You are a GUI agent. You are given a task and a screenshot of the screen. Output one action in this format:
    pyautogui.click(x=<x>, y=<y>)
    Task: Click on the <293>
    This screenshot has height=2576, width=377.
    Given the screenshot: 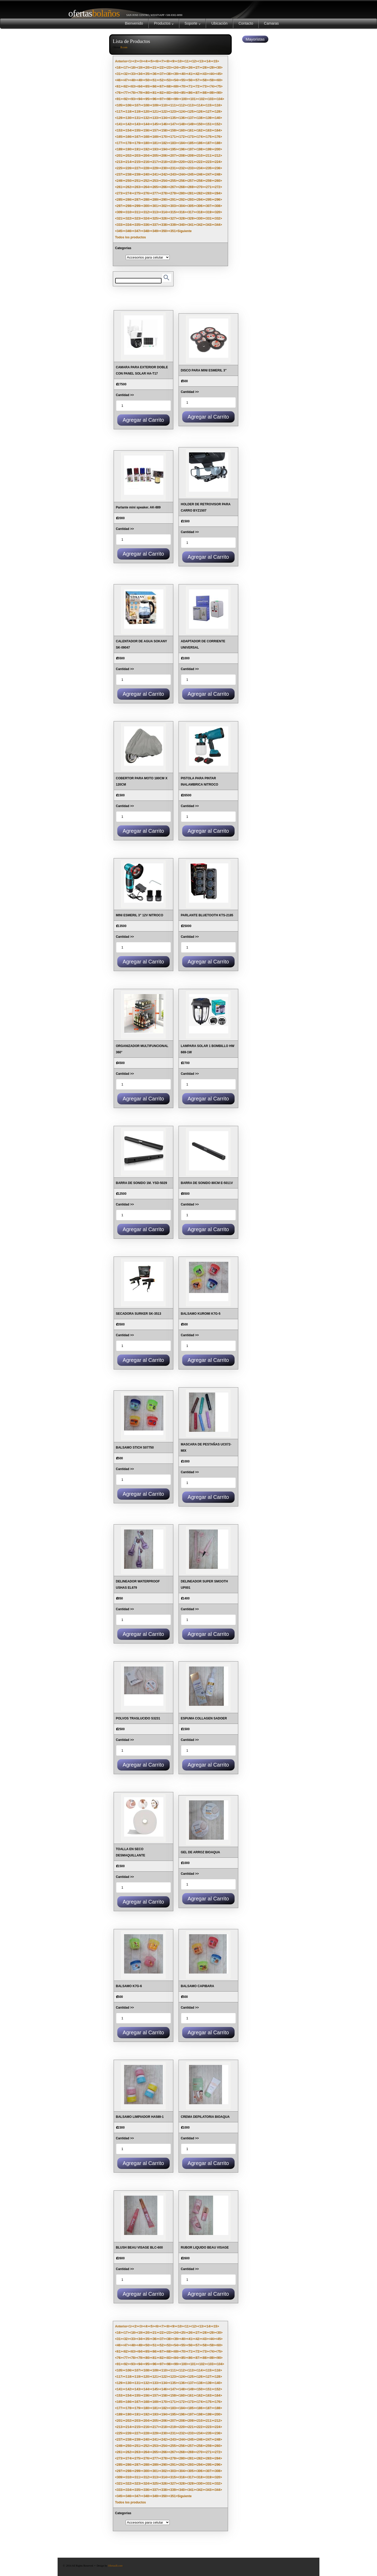 What is the action you would take?
    pyautogui.click(x=190, y=199)
    